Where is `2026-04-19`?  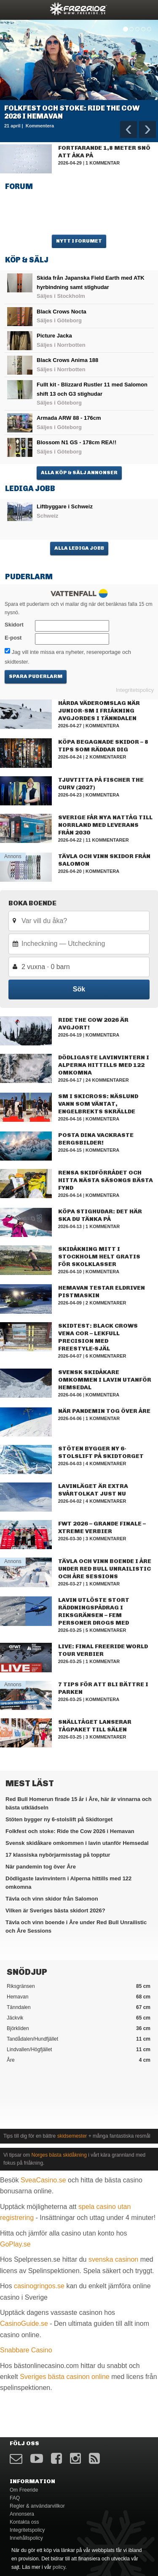 2026-04-19 is located at coordinates (70, 1034).